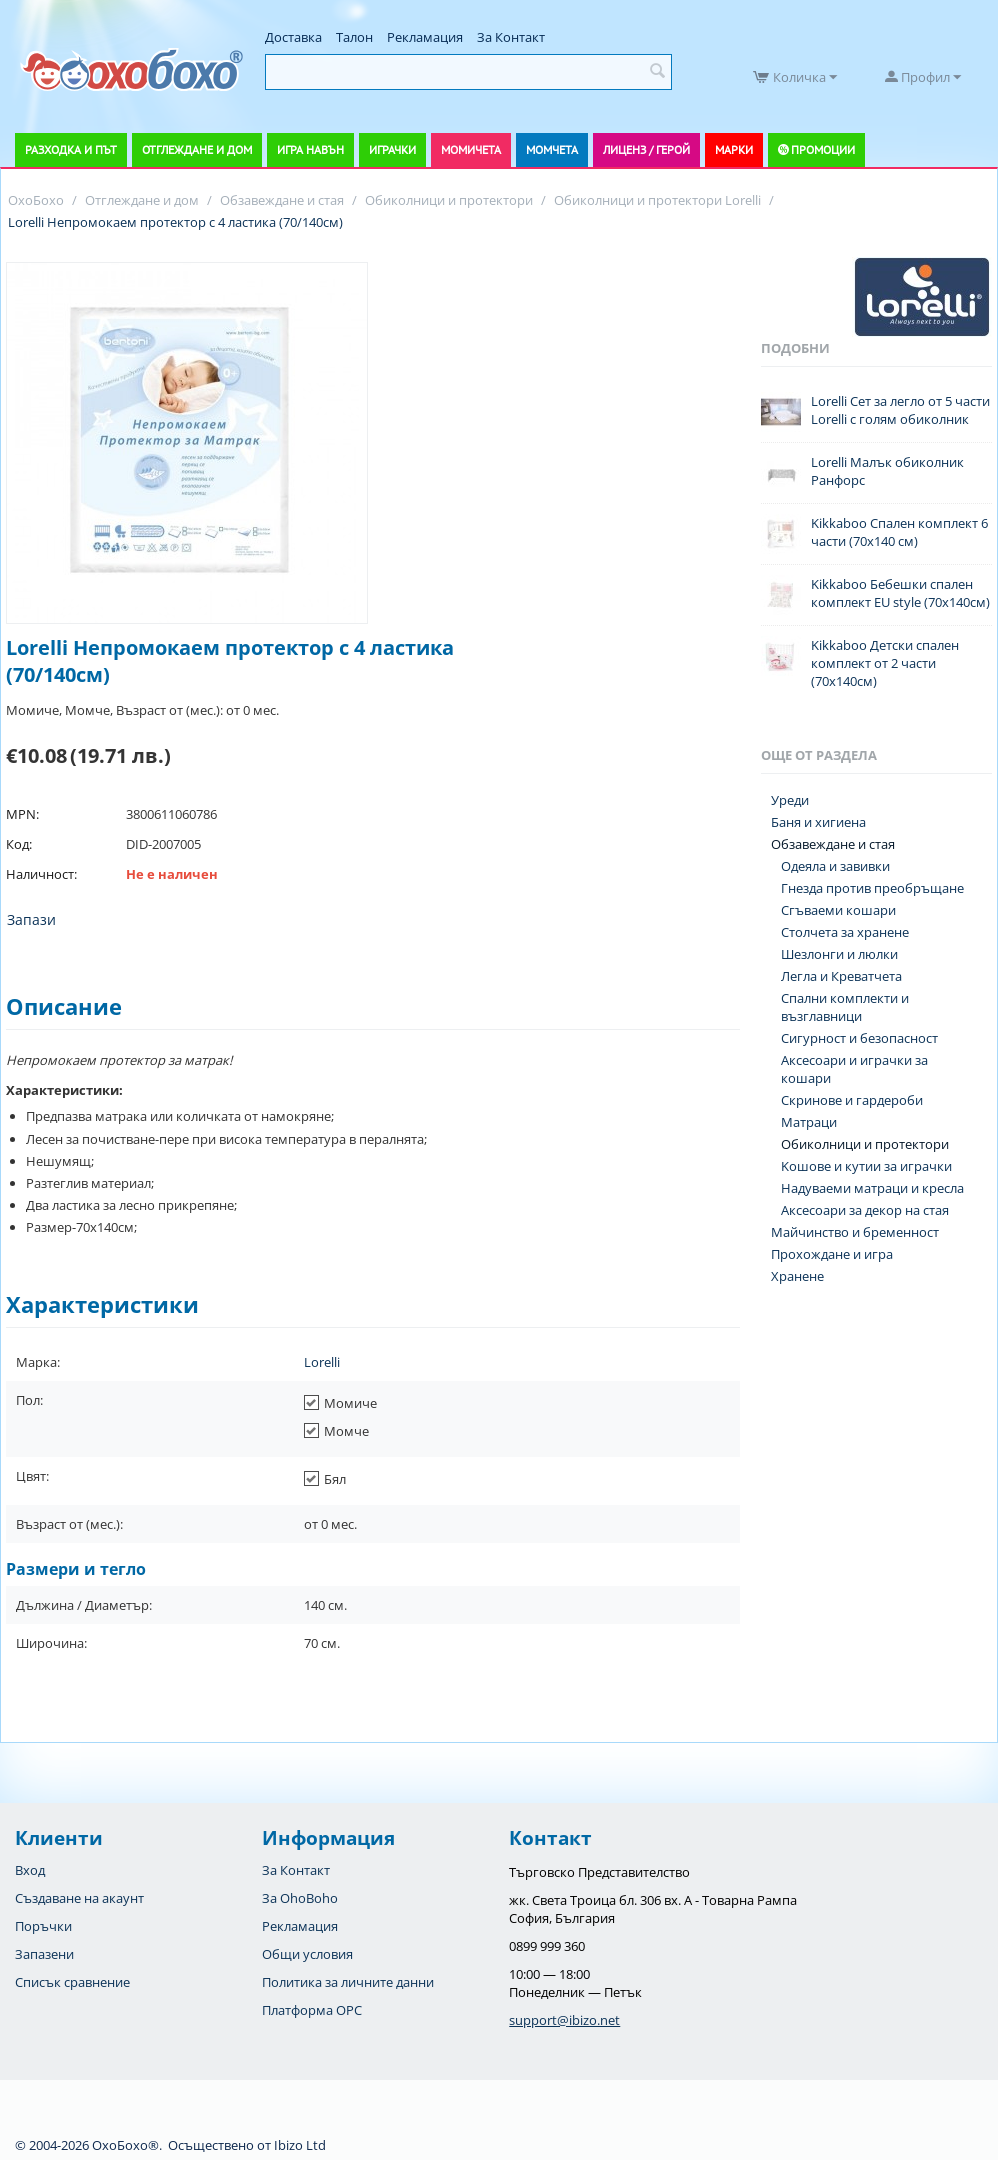  I want to click on Списък сравнение, so click(72, 1982).